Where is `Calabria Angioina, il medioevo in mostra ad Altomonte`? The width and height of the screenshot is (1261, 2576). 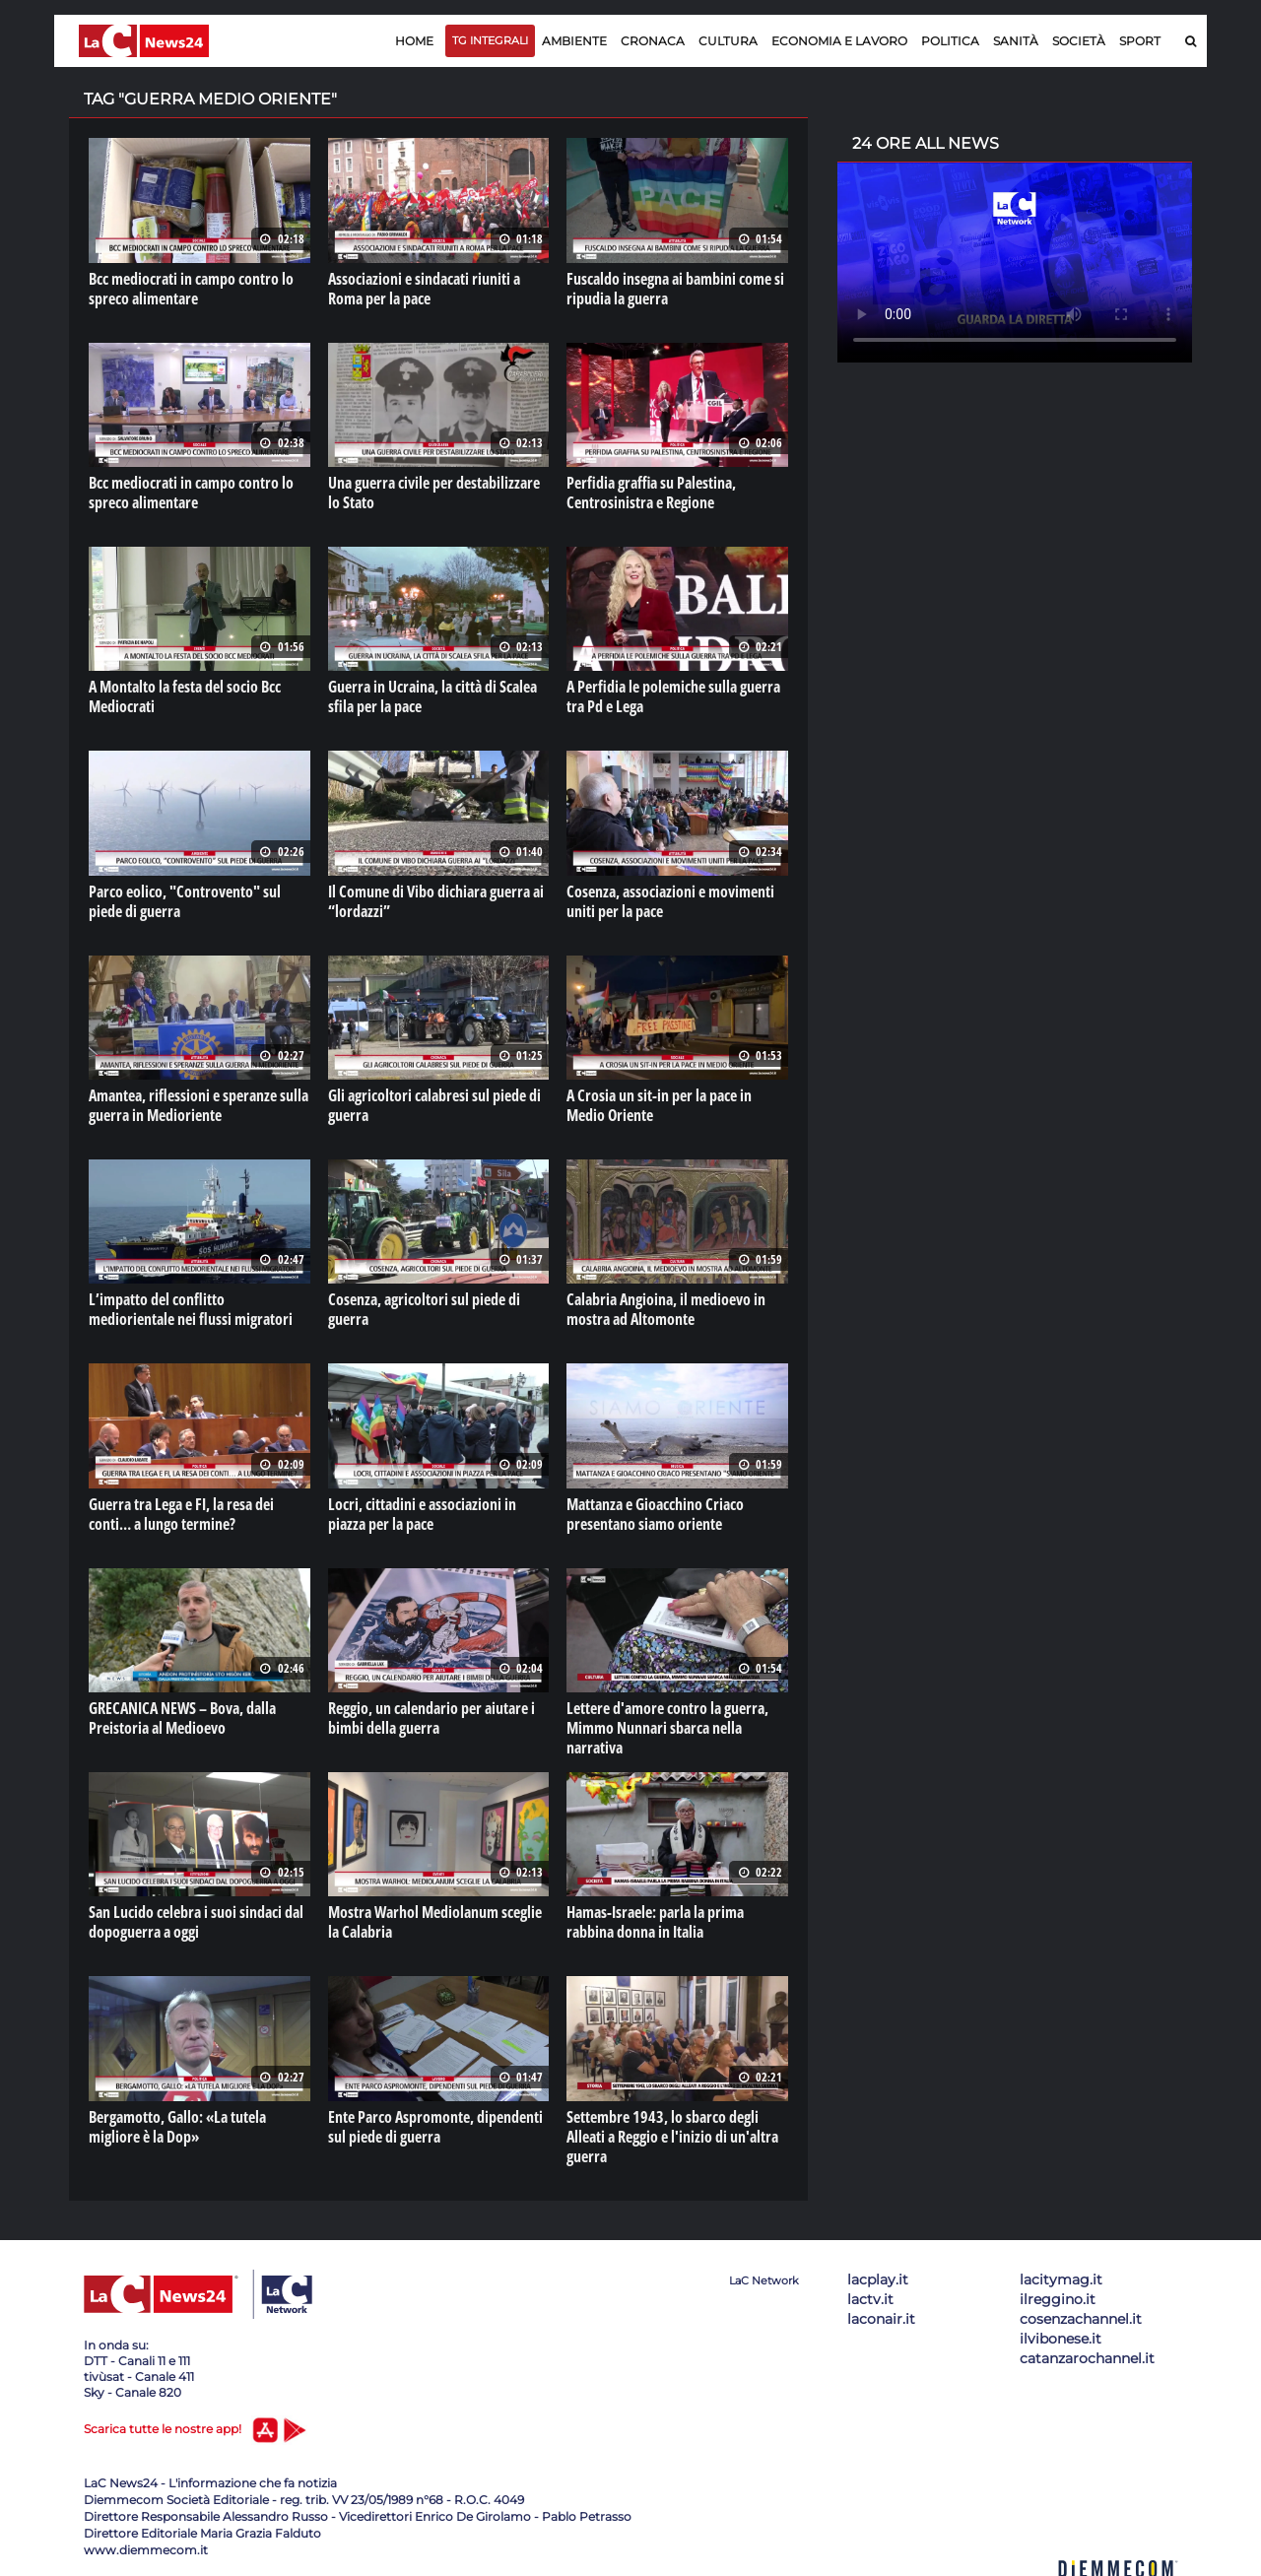
Calabria Angioina, il medioevo in mostra ad Altomonte is located at coordinates (665, 1309).